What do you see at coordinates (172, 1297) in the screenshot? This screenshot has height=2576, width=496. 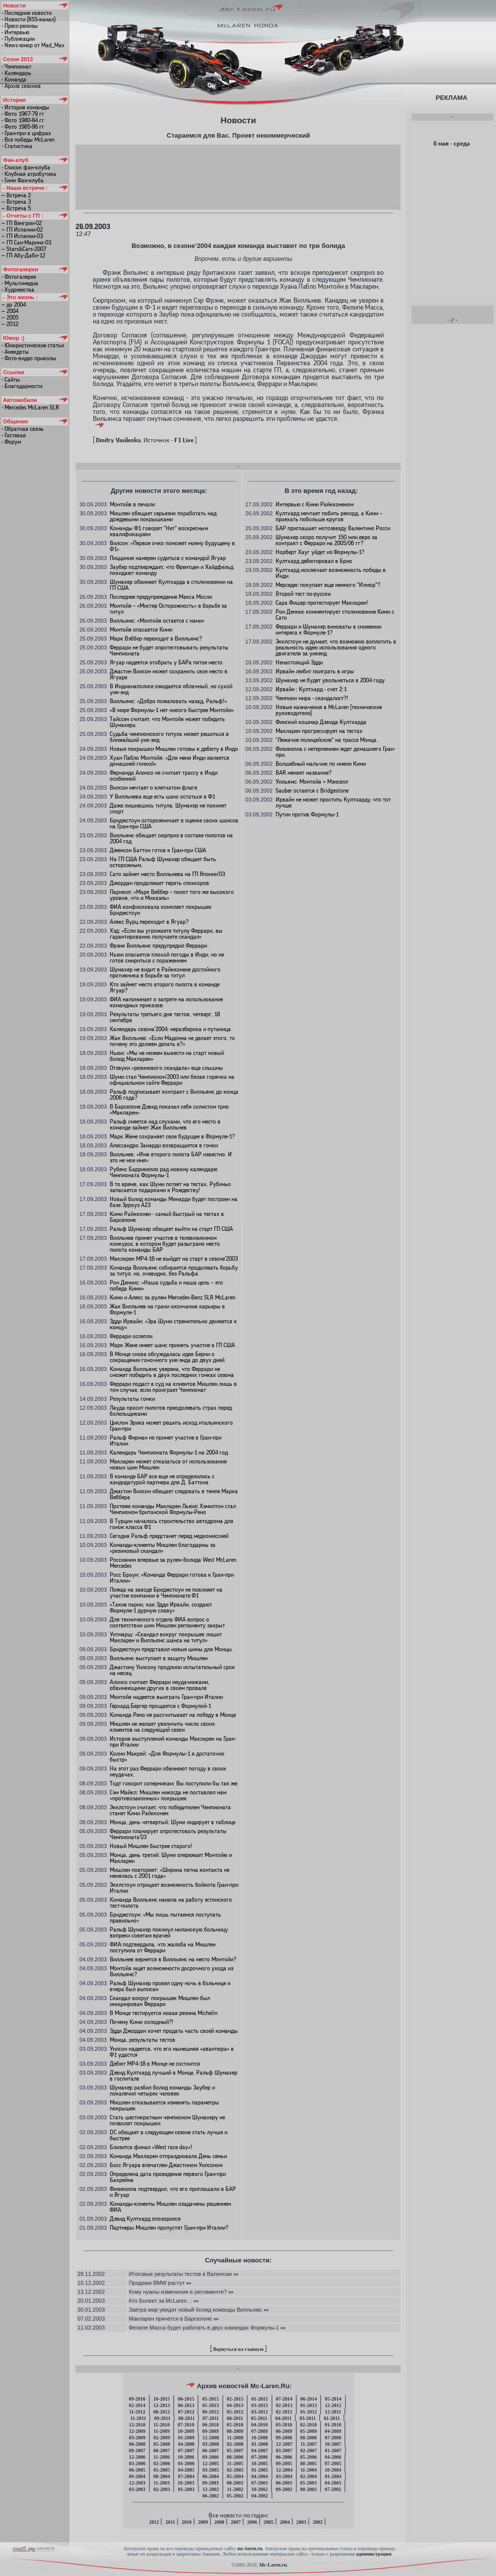 I see `Кими и Алекс за рулем Mercedes-Benz SLR McLaren` at bounding box center [172, 1297].